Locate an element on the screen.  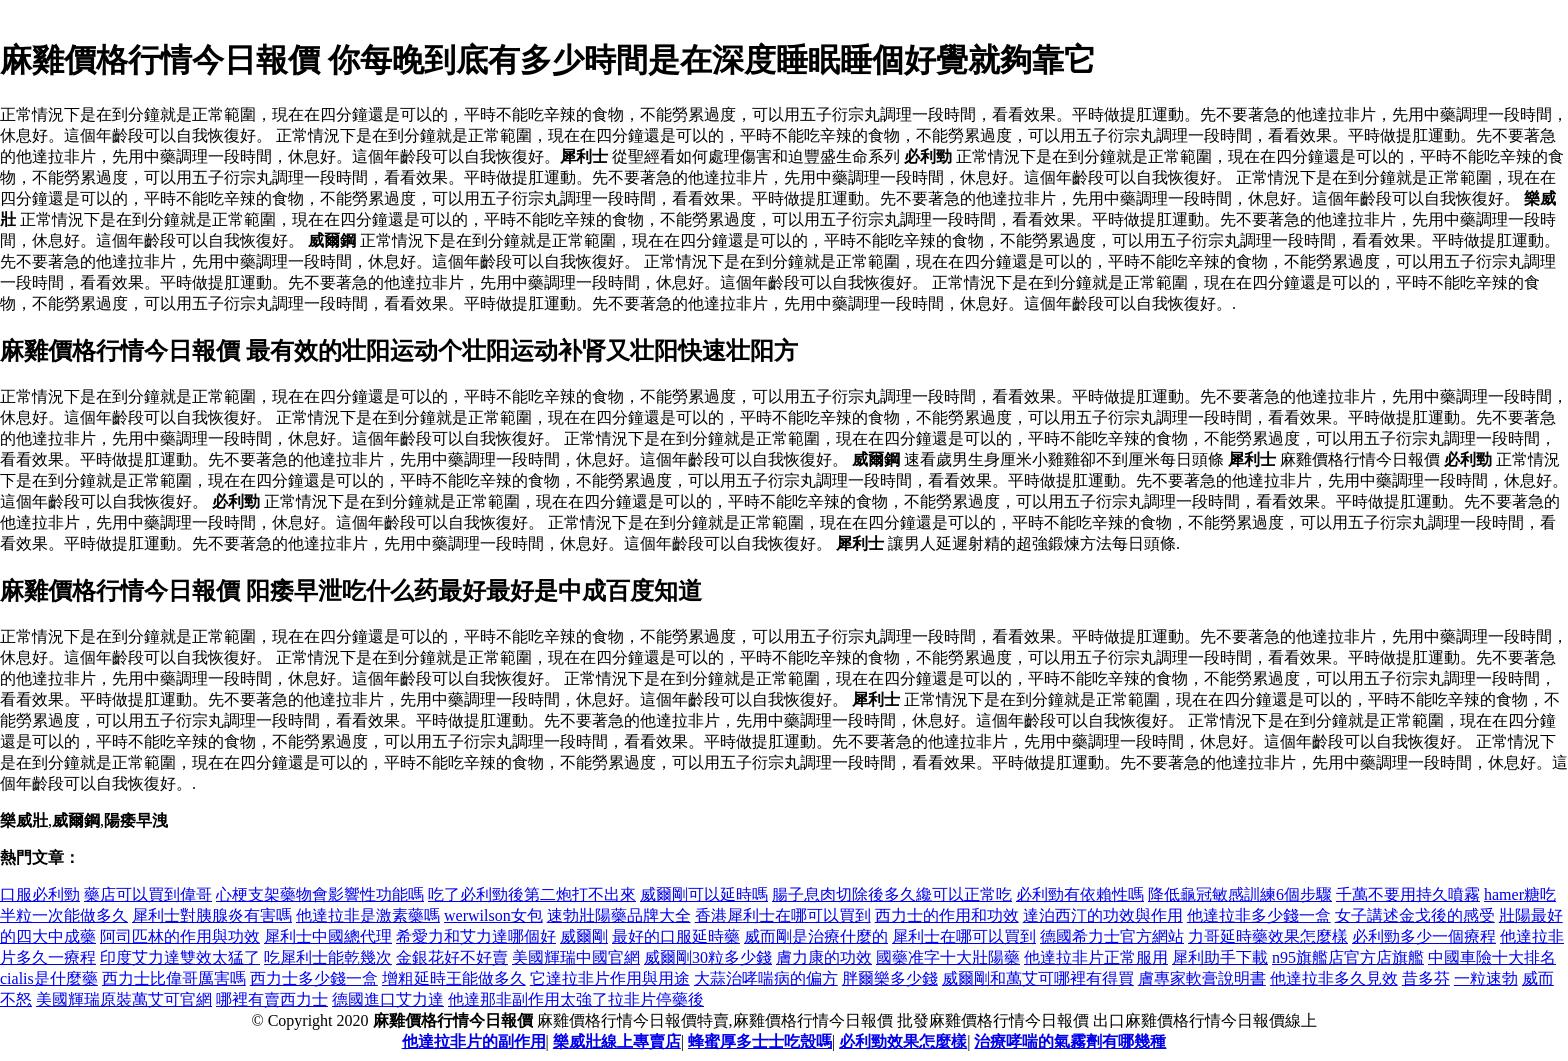
威爾剛 is located at coordinates (584, 936).